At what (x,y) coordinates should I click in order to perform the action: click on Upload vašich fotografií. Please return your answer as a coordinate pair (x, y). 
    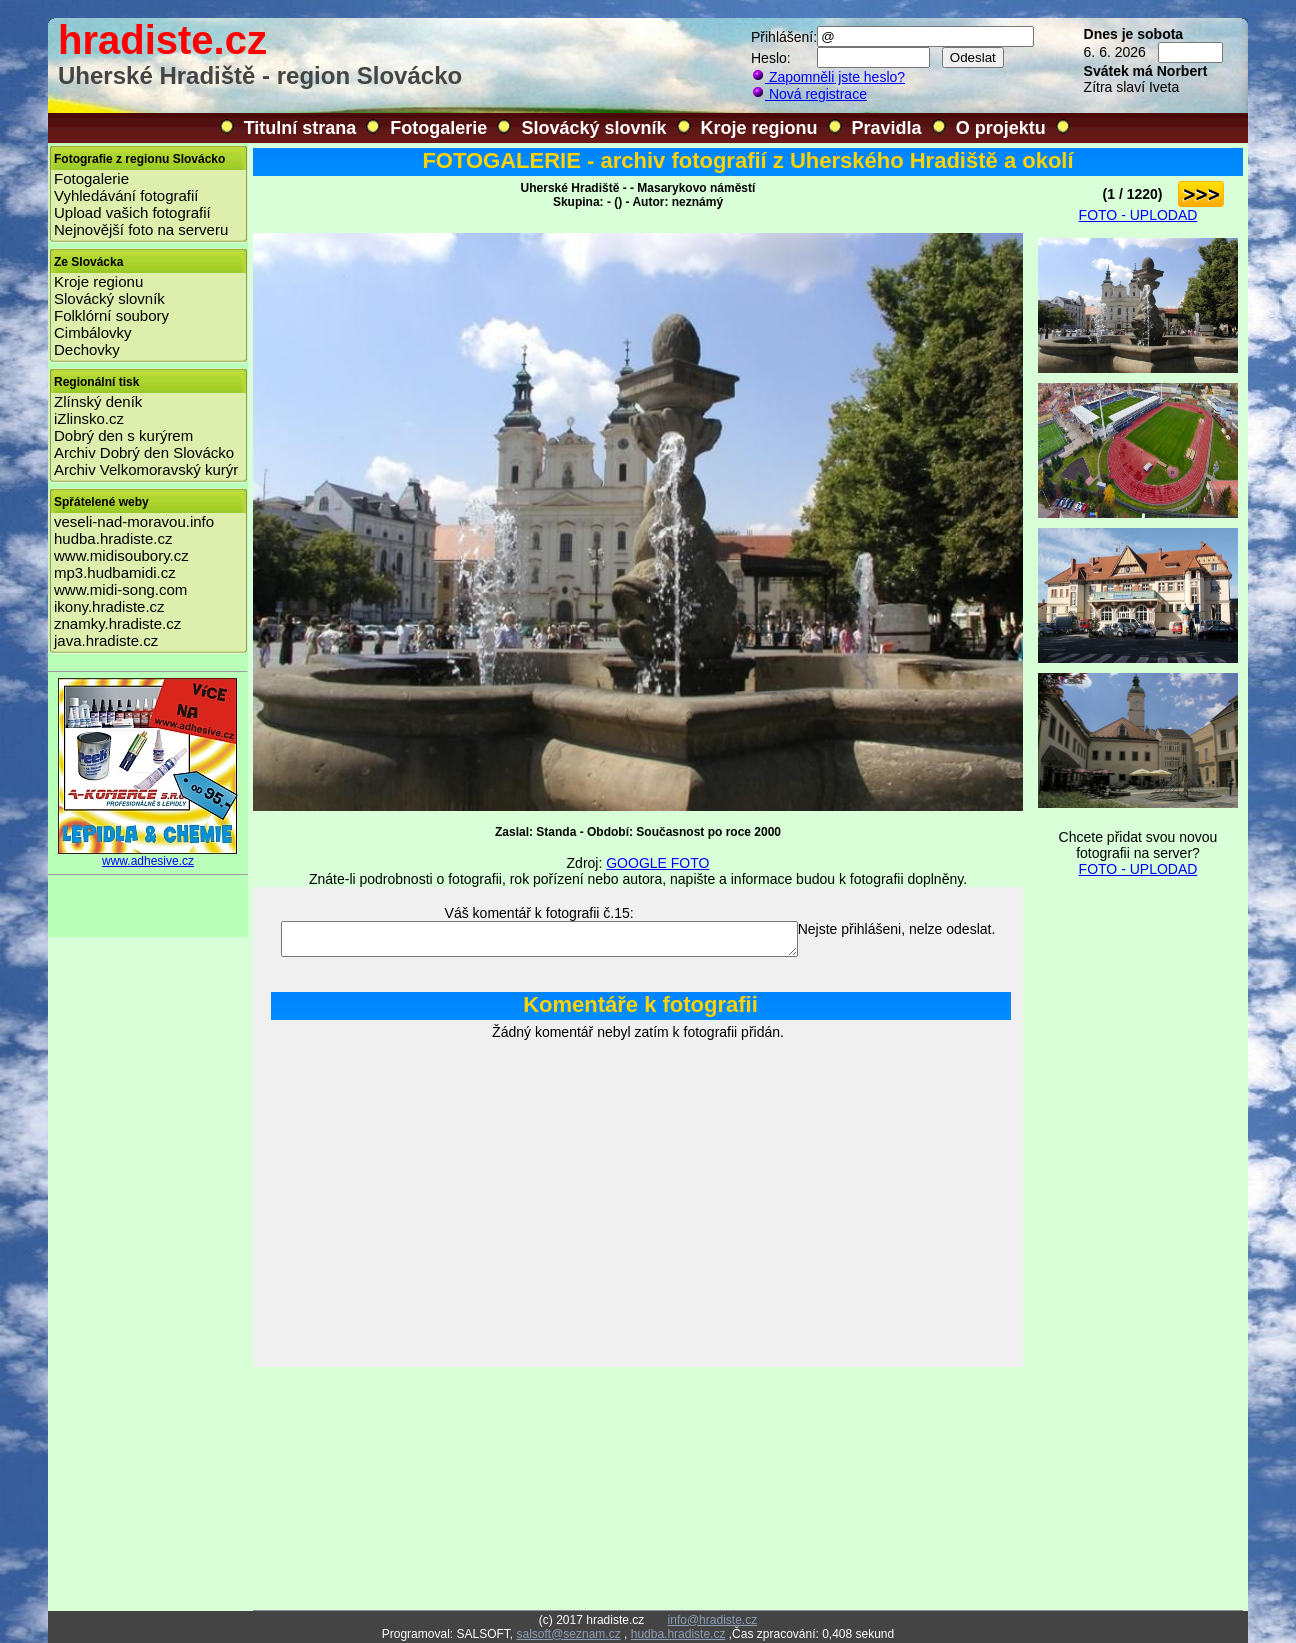
    Looking at the image, I should click on (132, 212).